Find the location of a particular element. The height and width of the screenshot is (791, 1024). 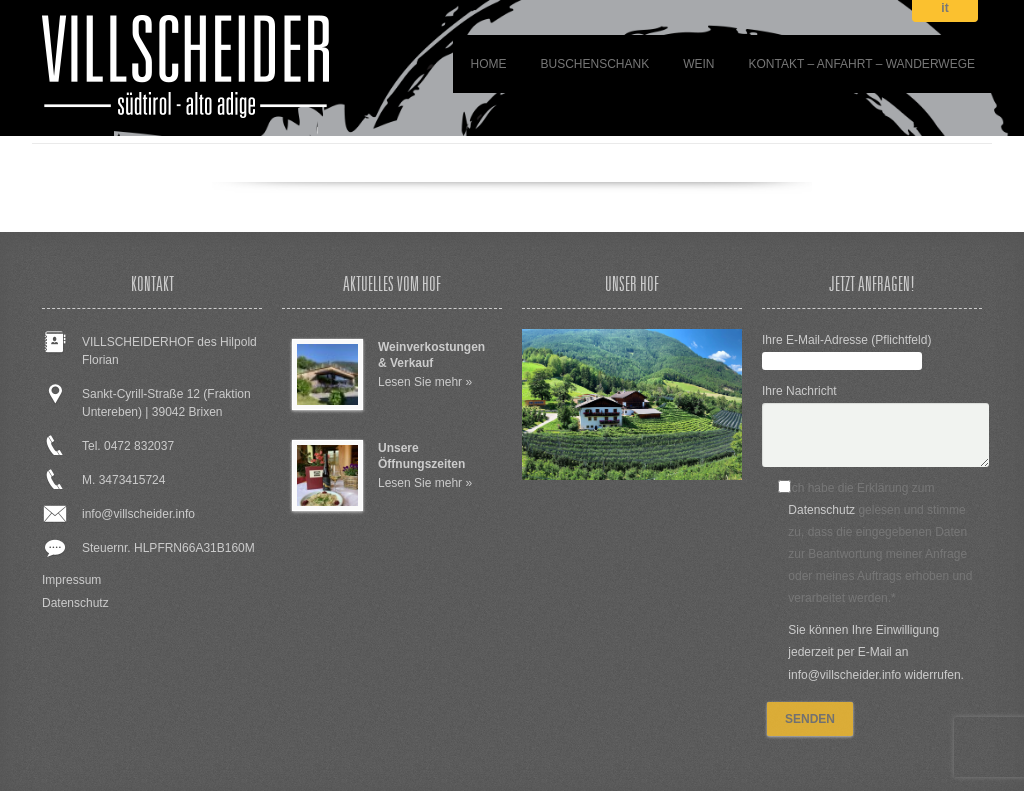

it is located at coordinates (944, 8).